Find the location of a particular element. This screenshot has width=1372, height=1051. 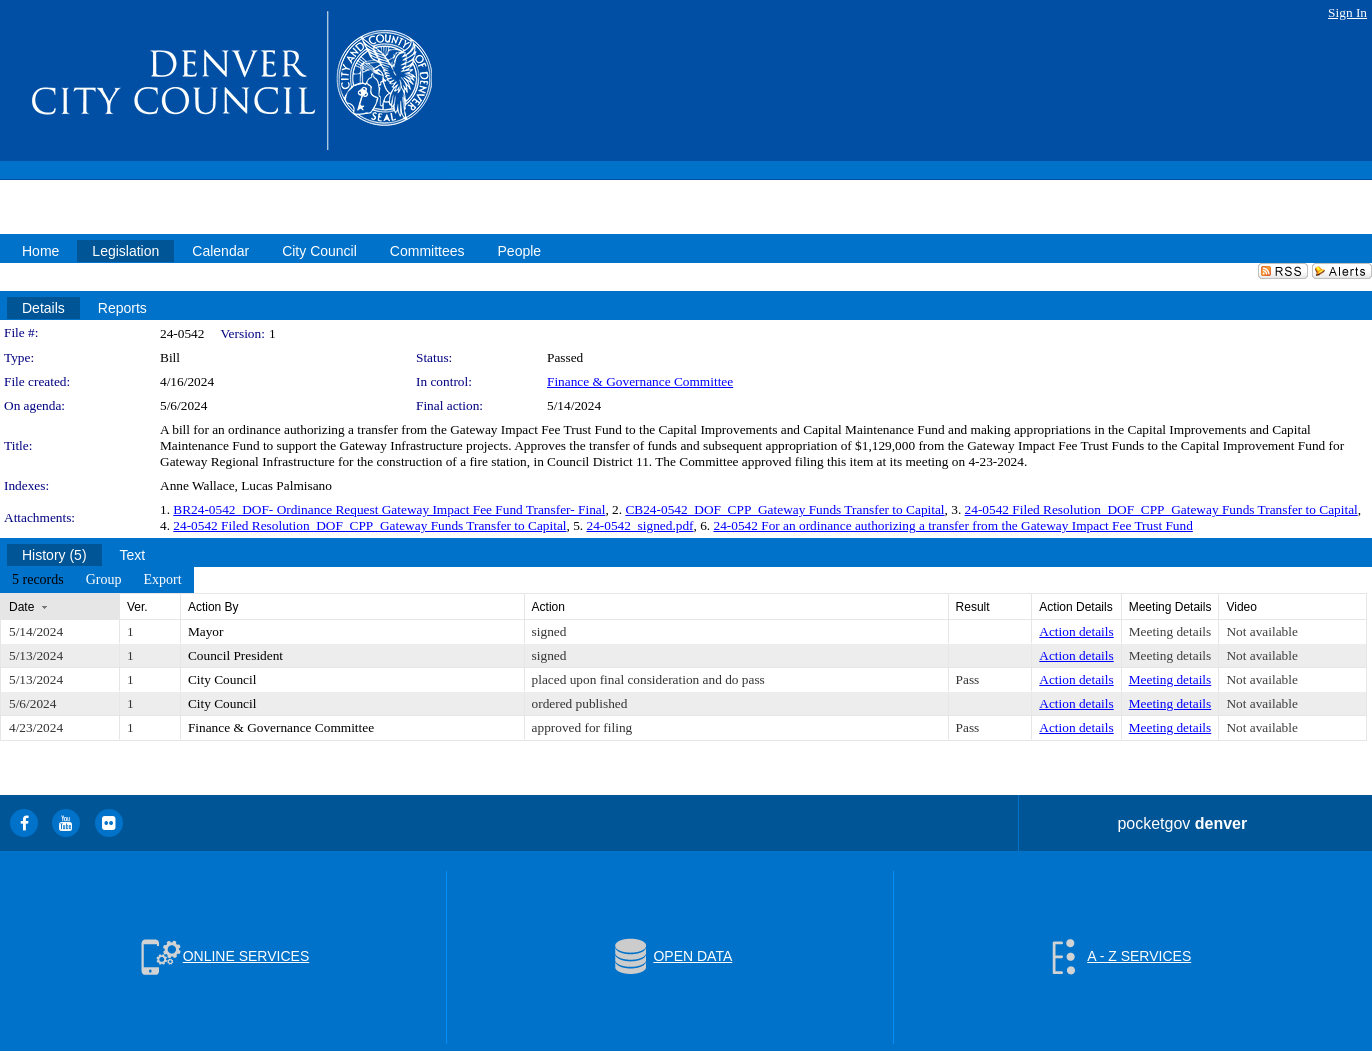

City Council is located at coordinates (222, 679).